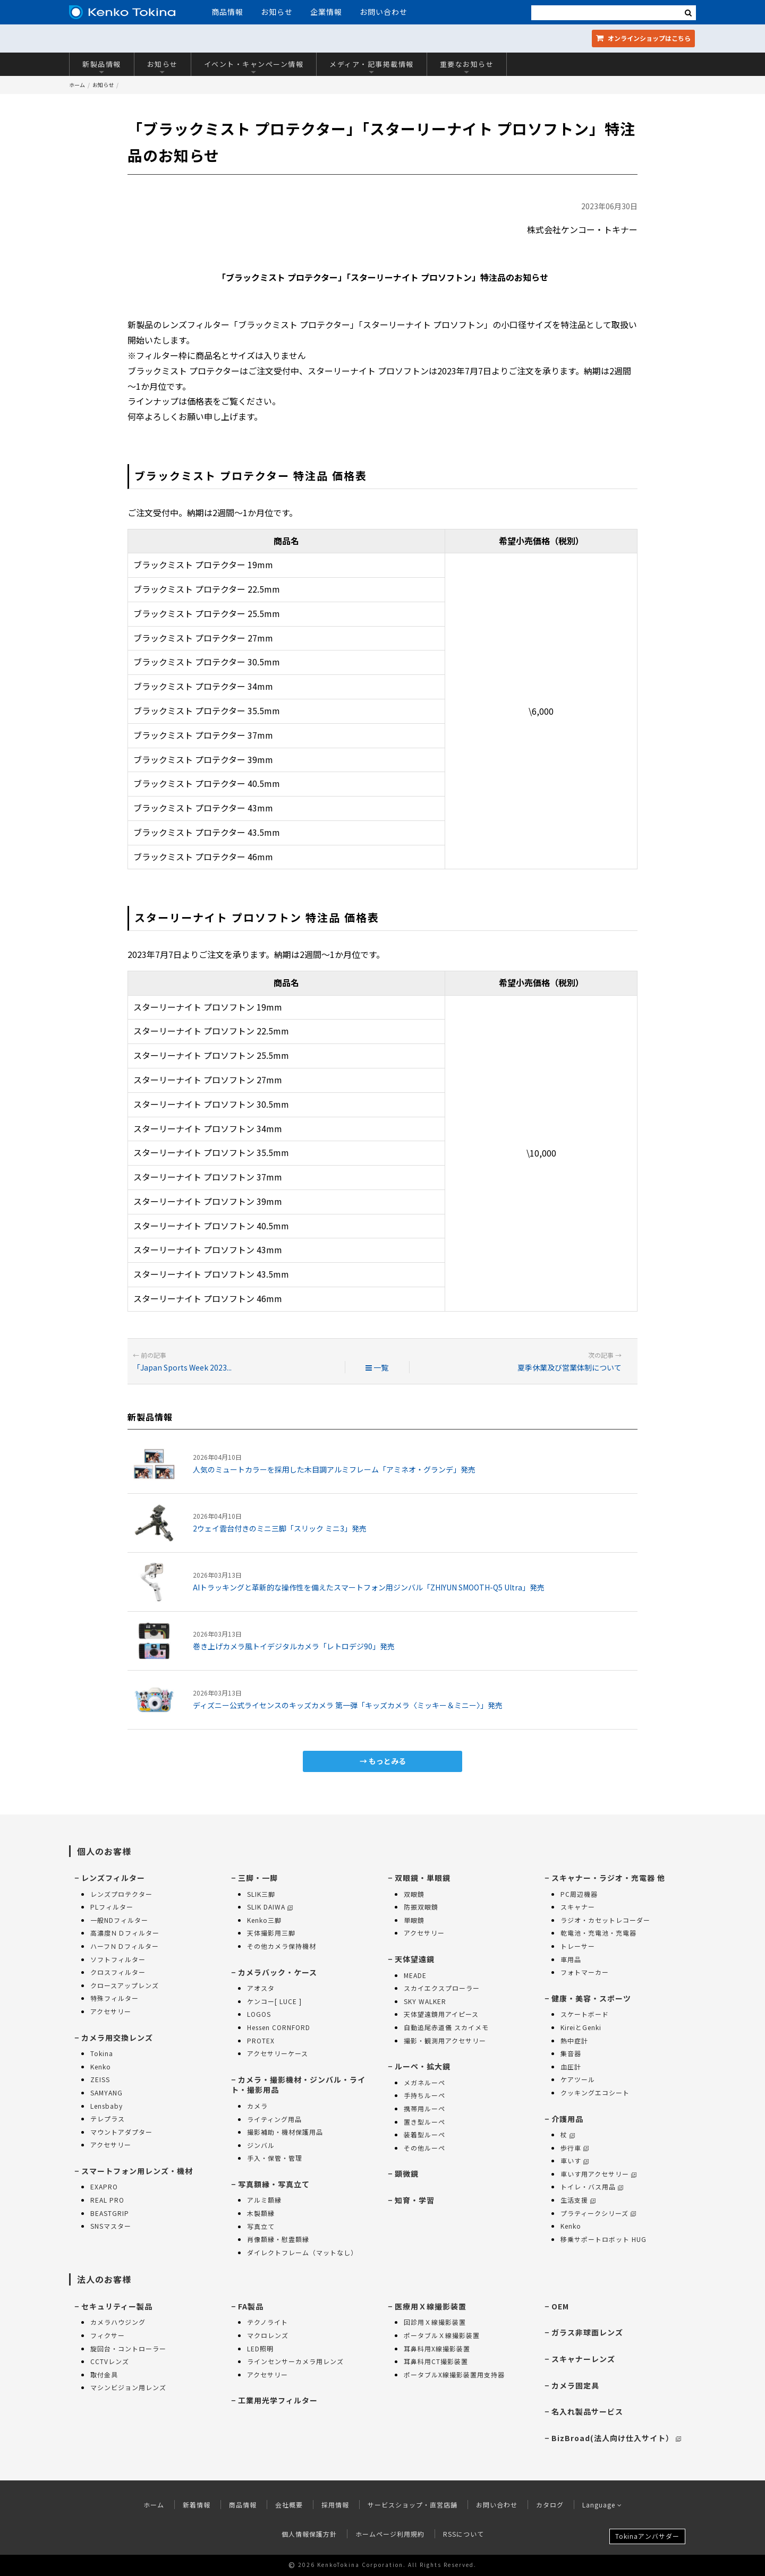  What do you see at coordinates (591, 2186) in the screenshot?
I see `トイレ・バス用品` at bounding box center [591, 2186].